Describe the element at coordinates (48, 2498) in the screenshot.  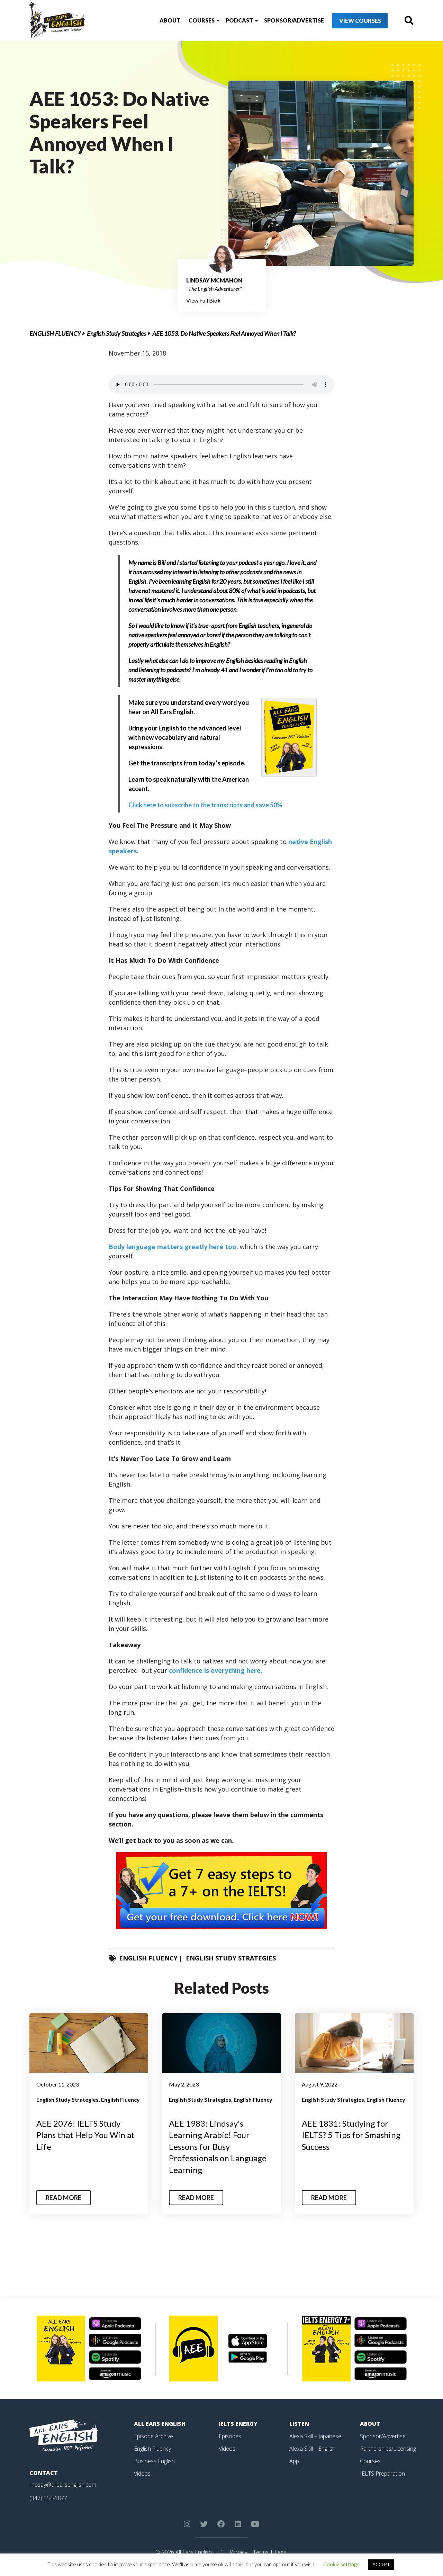
I see `(347) 554-1877` at that location.